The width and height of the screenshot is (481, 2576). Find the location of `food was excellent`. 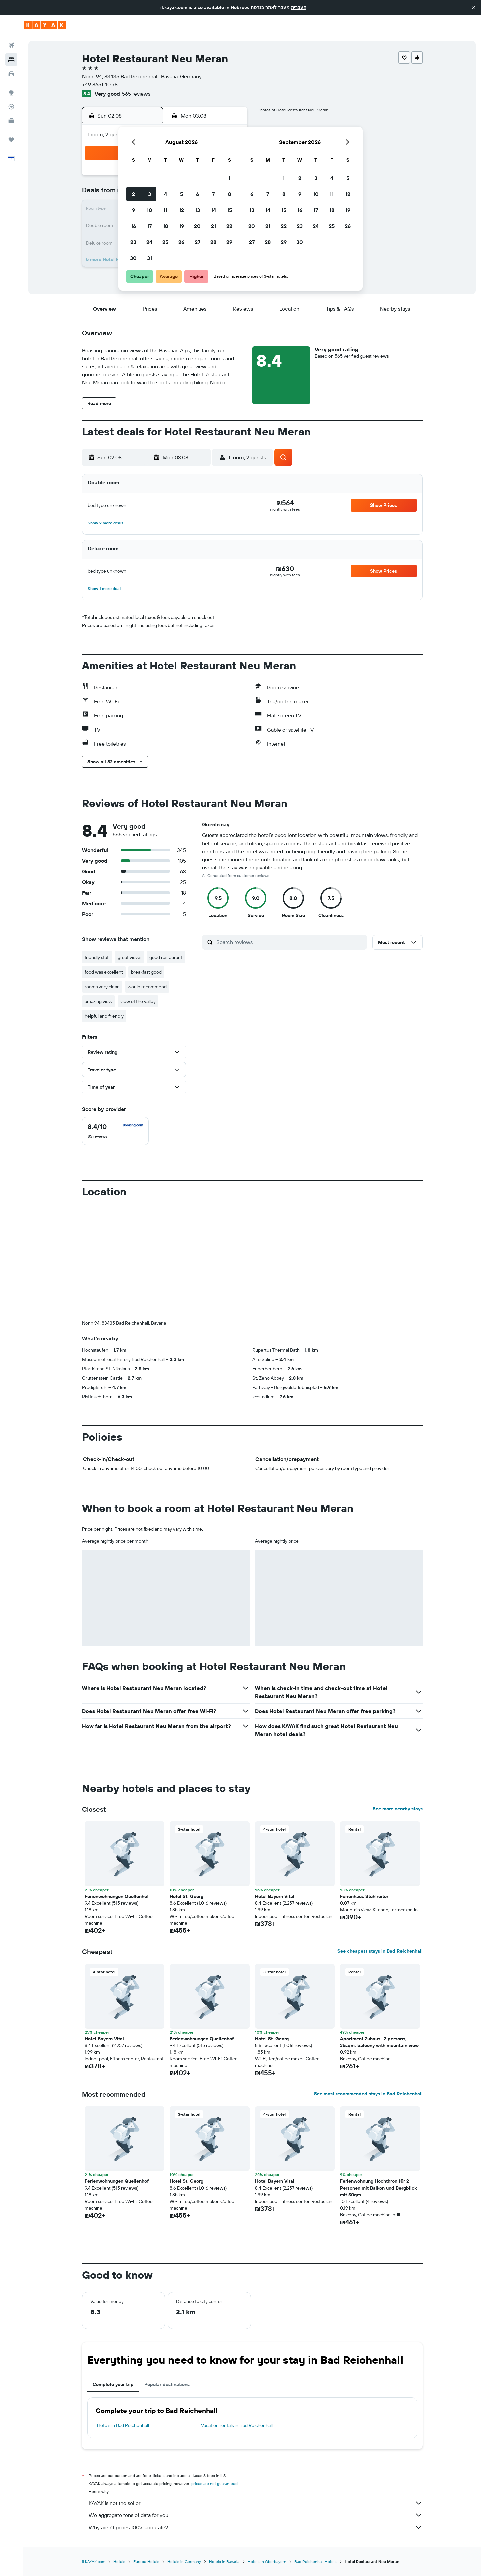

food was excellent is located at coordinates (104, 972).